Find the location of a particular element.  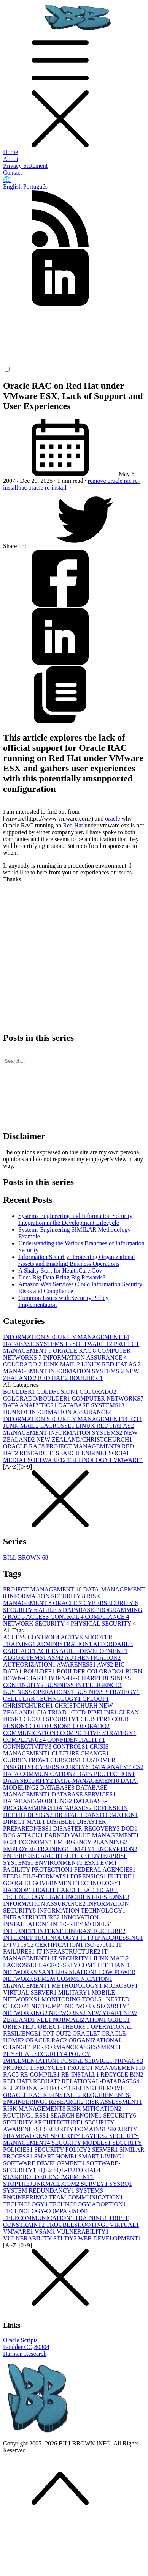

ISC2 CERTIFICATION is located at coordinates (53, 1944).